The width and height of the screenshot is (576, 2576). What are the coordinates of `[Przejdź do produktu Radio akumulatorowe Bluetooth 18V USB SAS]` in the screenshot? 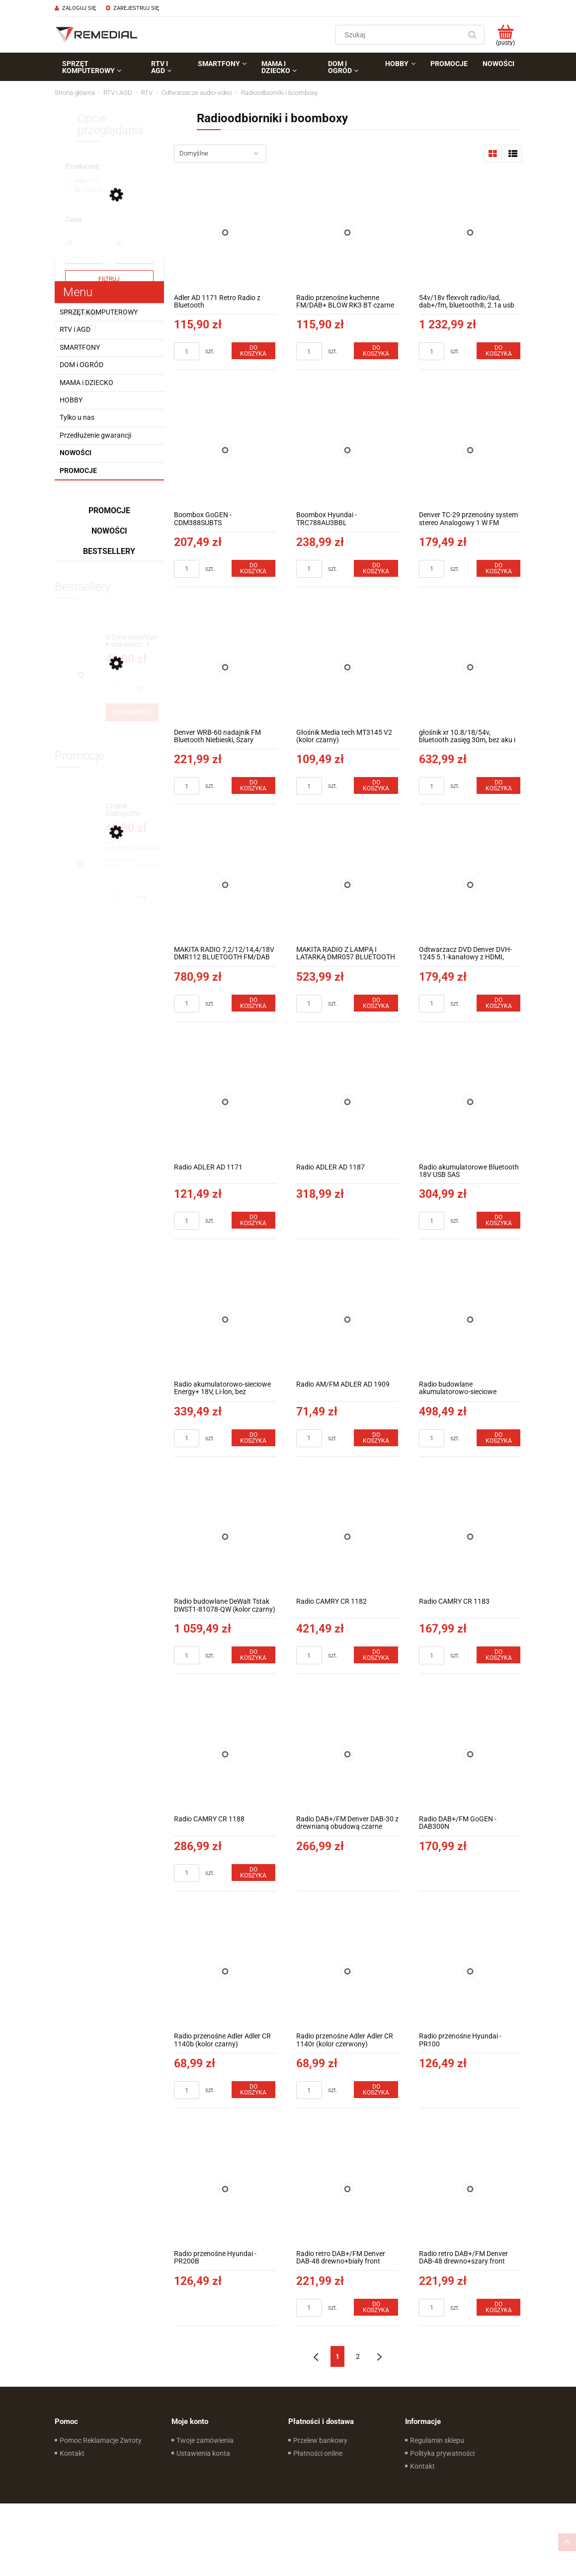 It's located at (470, 1102).